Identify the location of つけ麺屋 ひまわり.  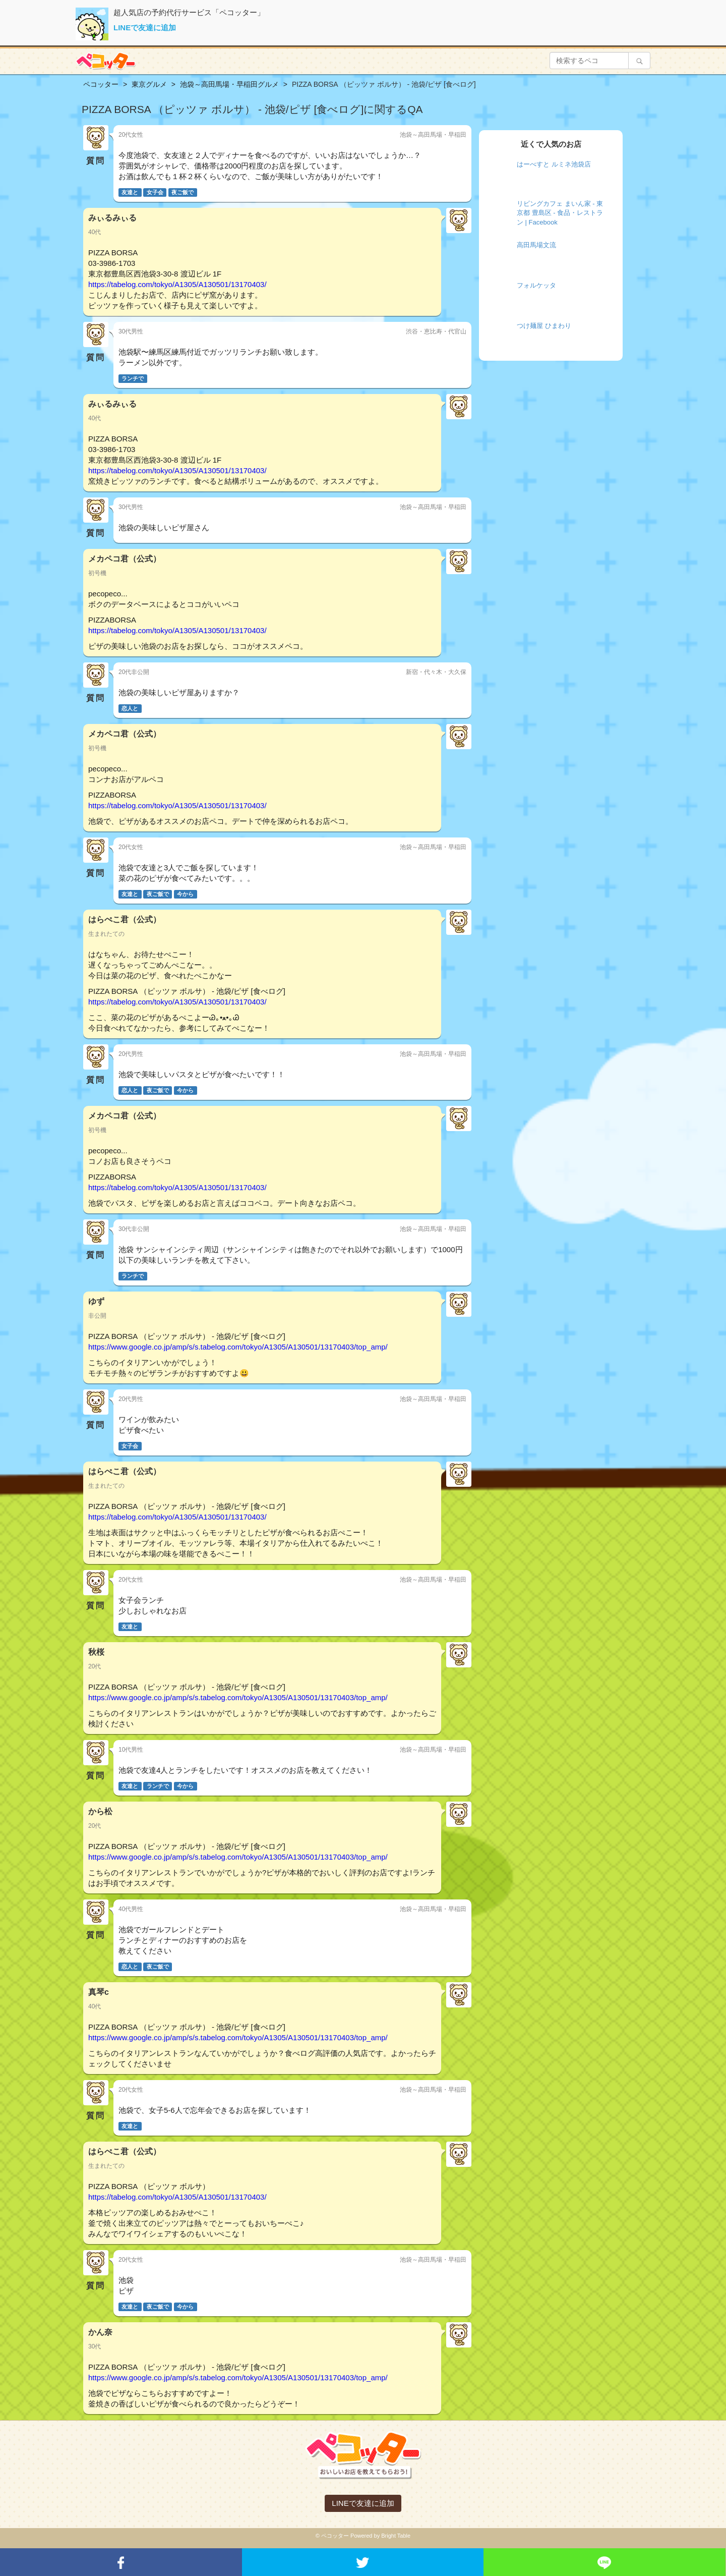
(544, 325).